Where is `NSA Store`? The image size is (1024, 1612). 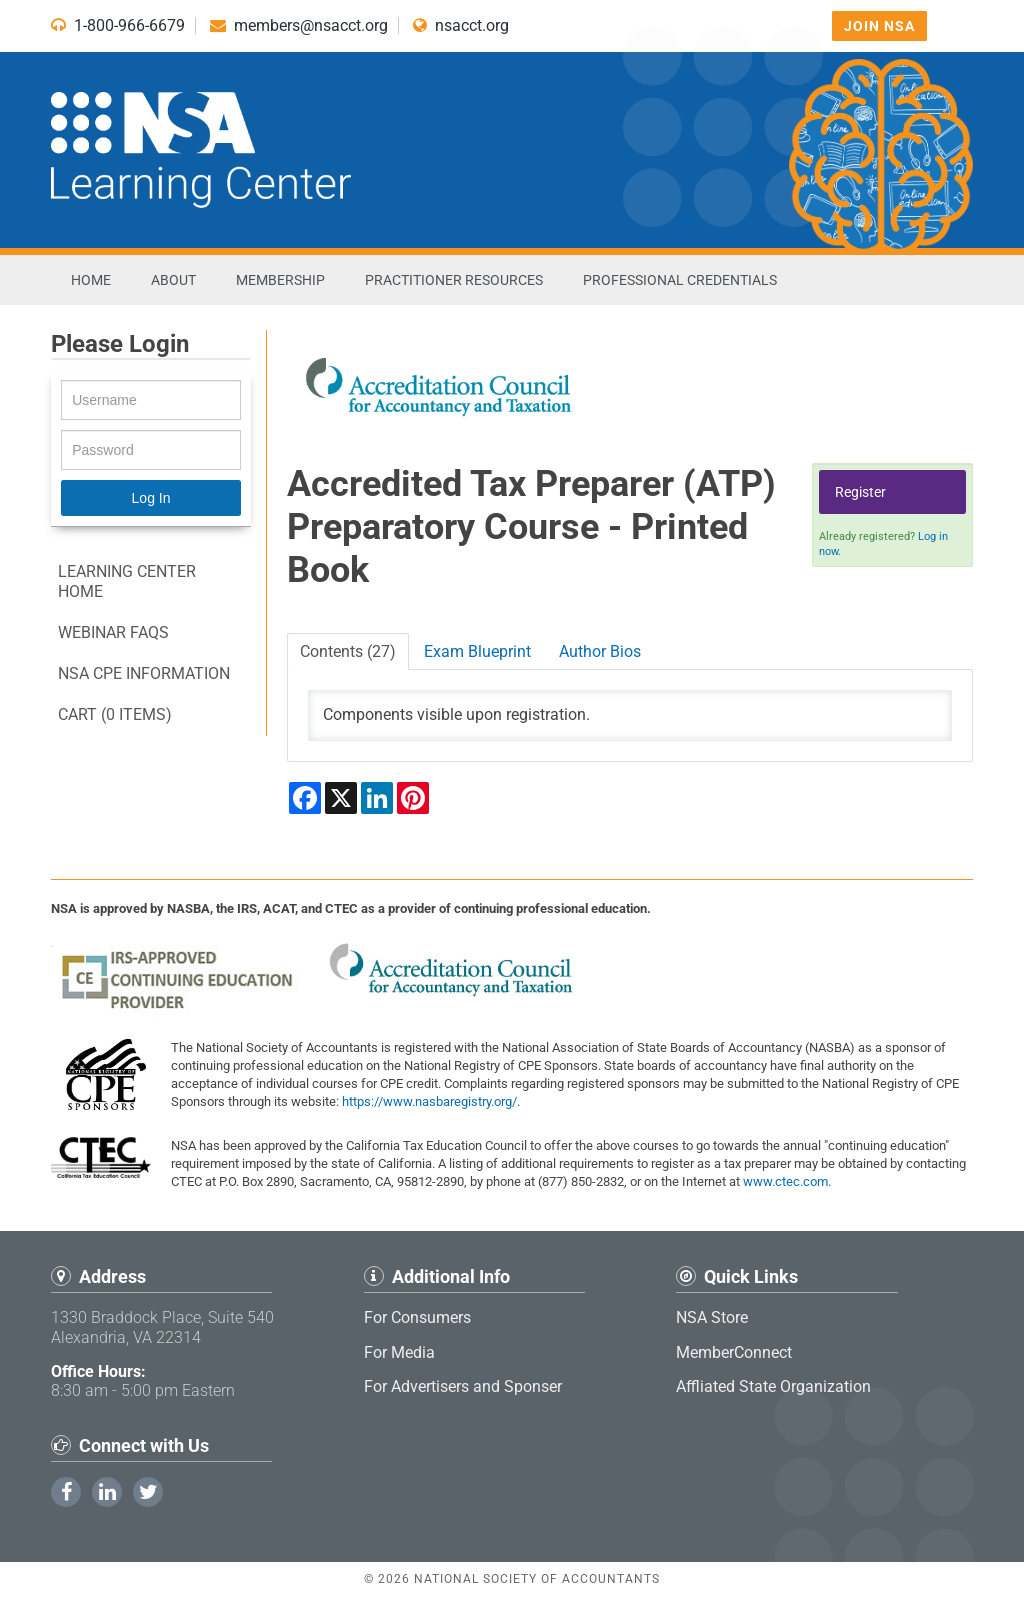
NSA Store is located at coordinates (712, 1317).